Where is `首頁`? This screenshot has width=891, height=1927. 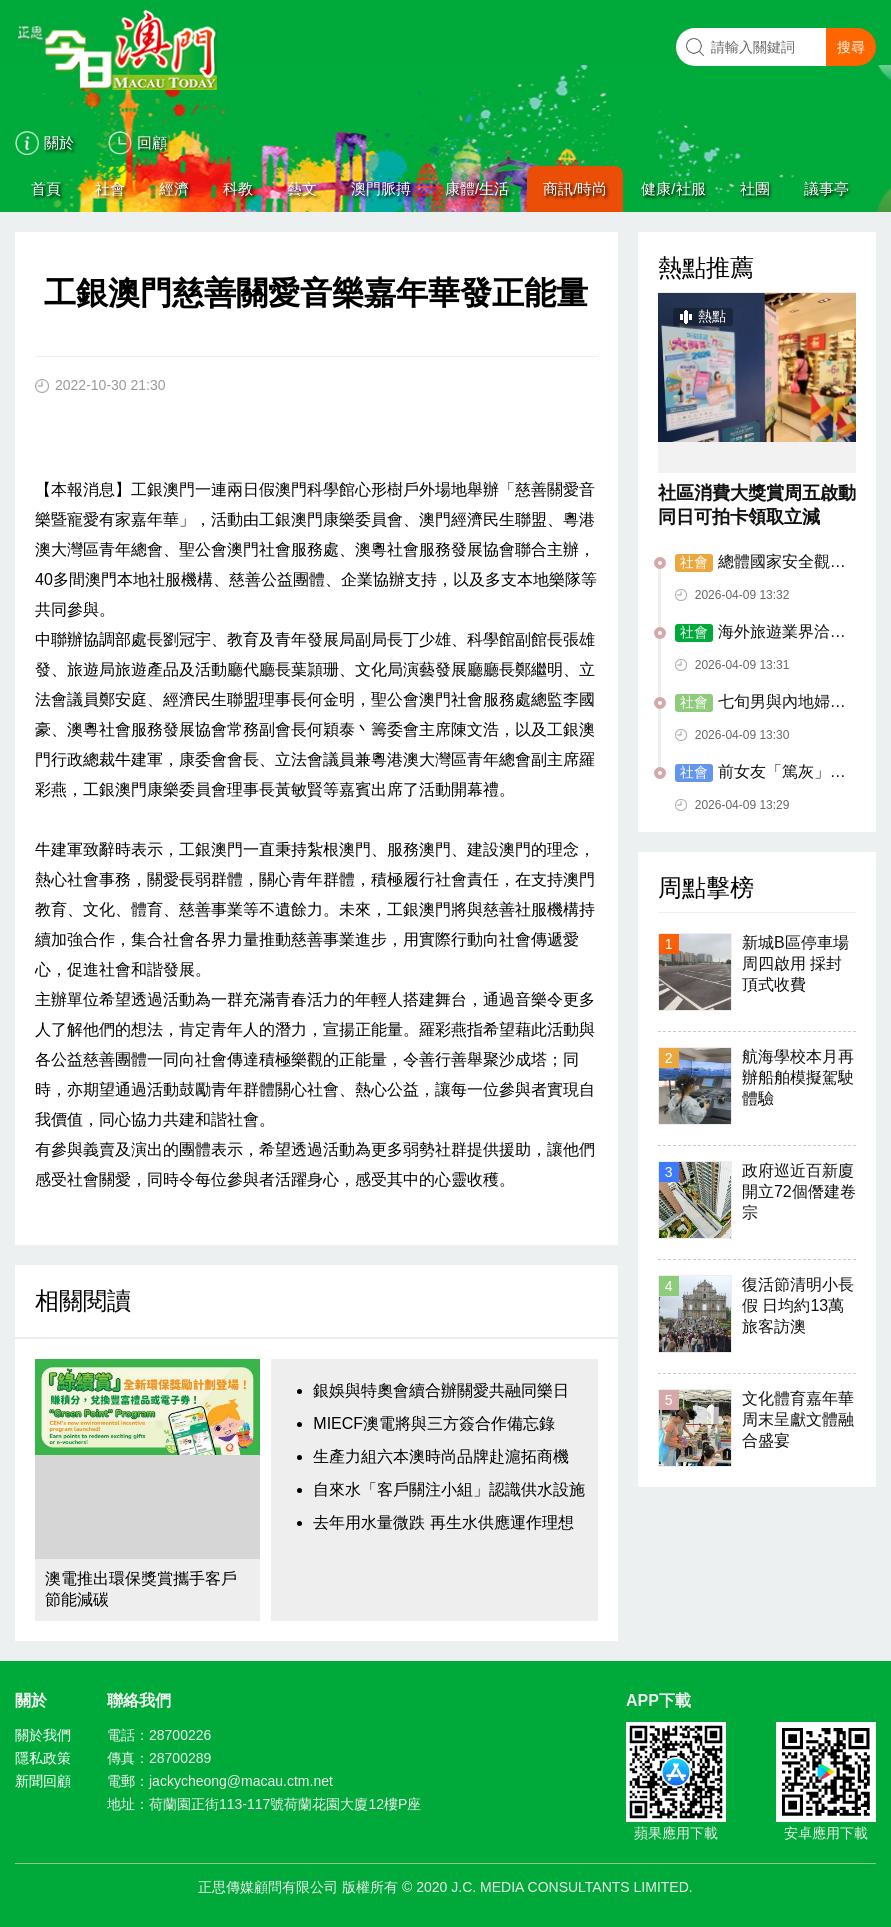 首頁 is located at coordinates (46, 188).